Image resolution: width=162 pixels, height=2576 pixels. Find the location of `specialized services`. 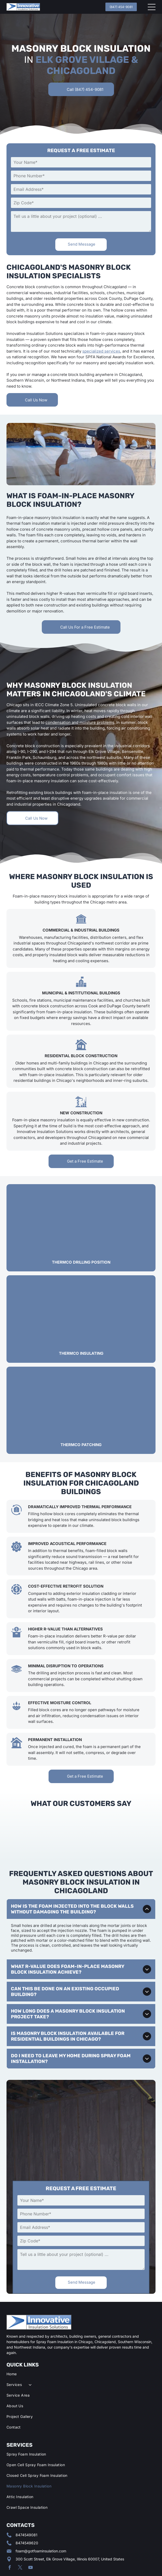

specialized services is located at coordinates (101, 351).